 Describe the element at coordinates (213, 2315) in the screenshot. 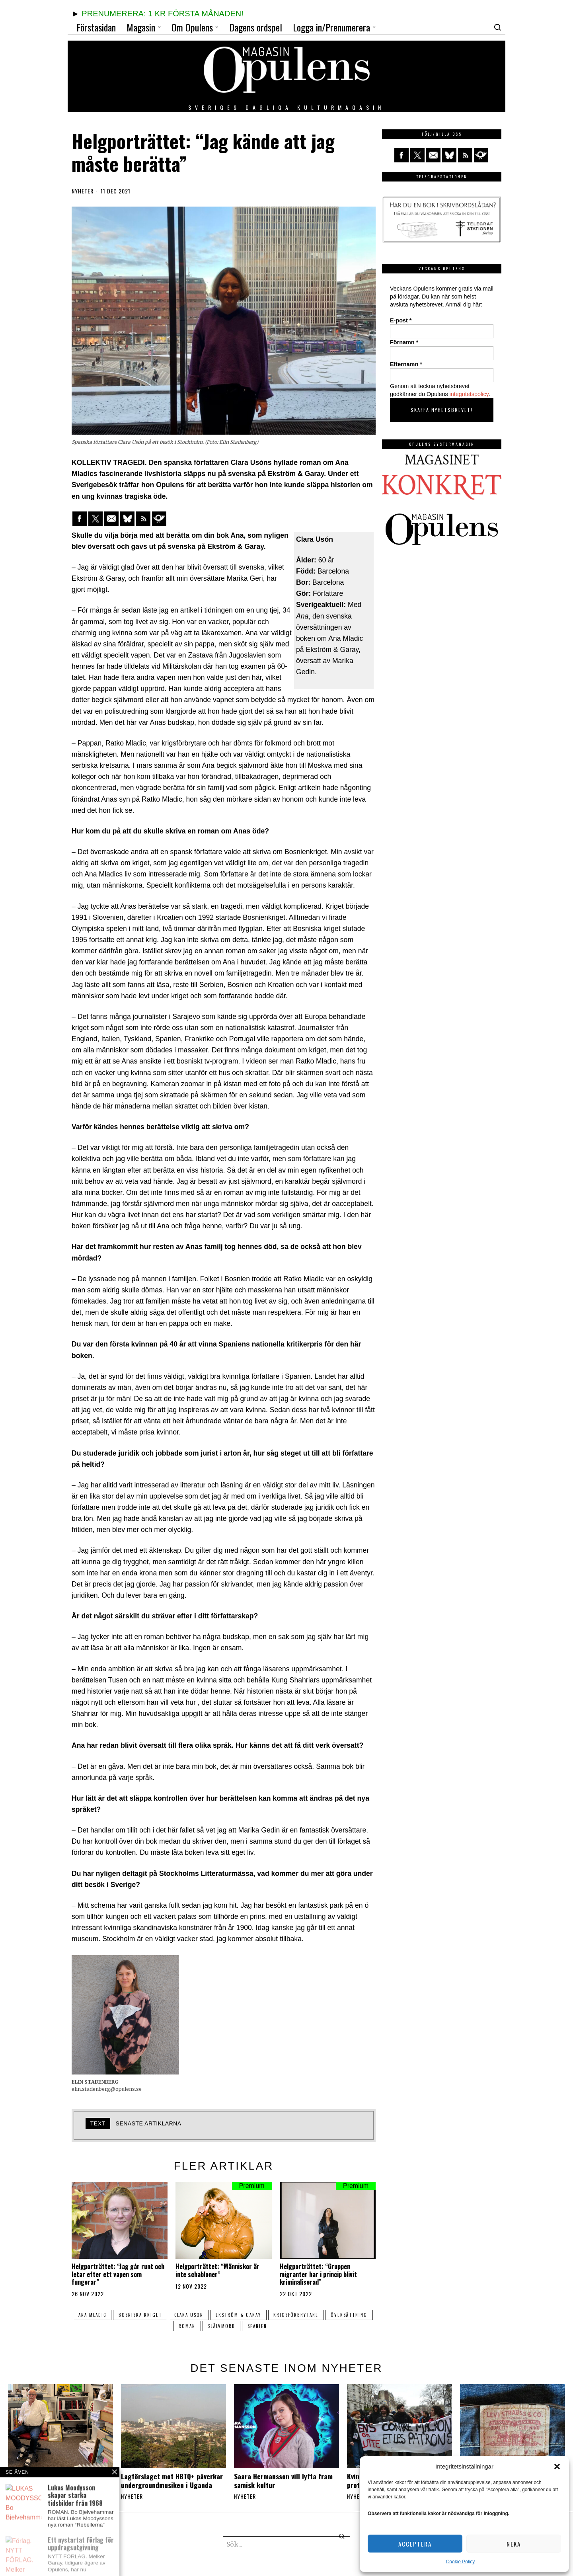

I see `Clara Uson` at that location.